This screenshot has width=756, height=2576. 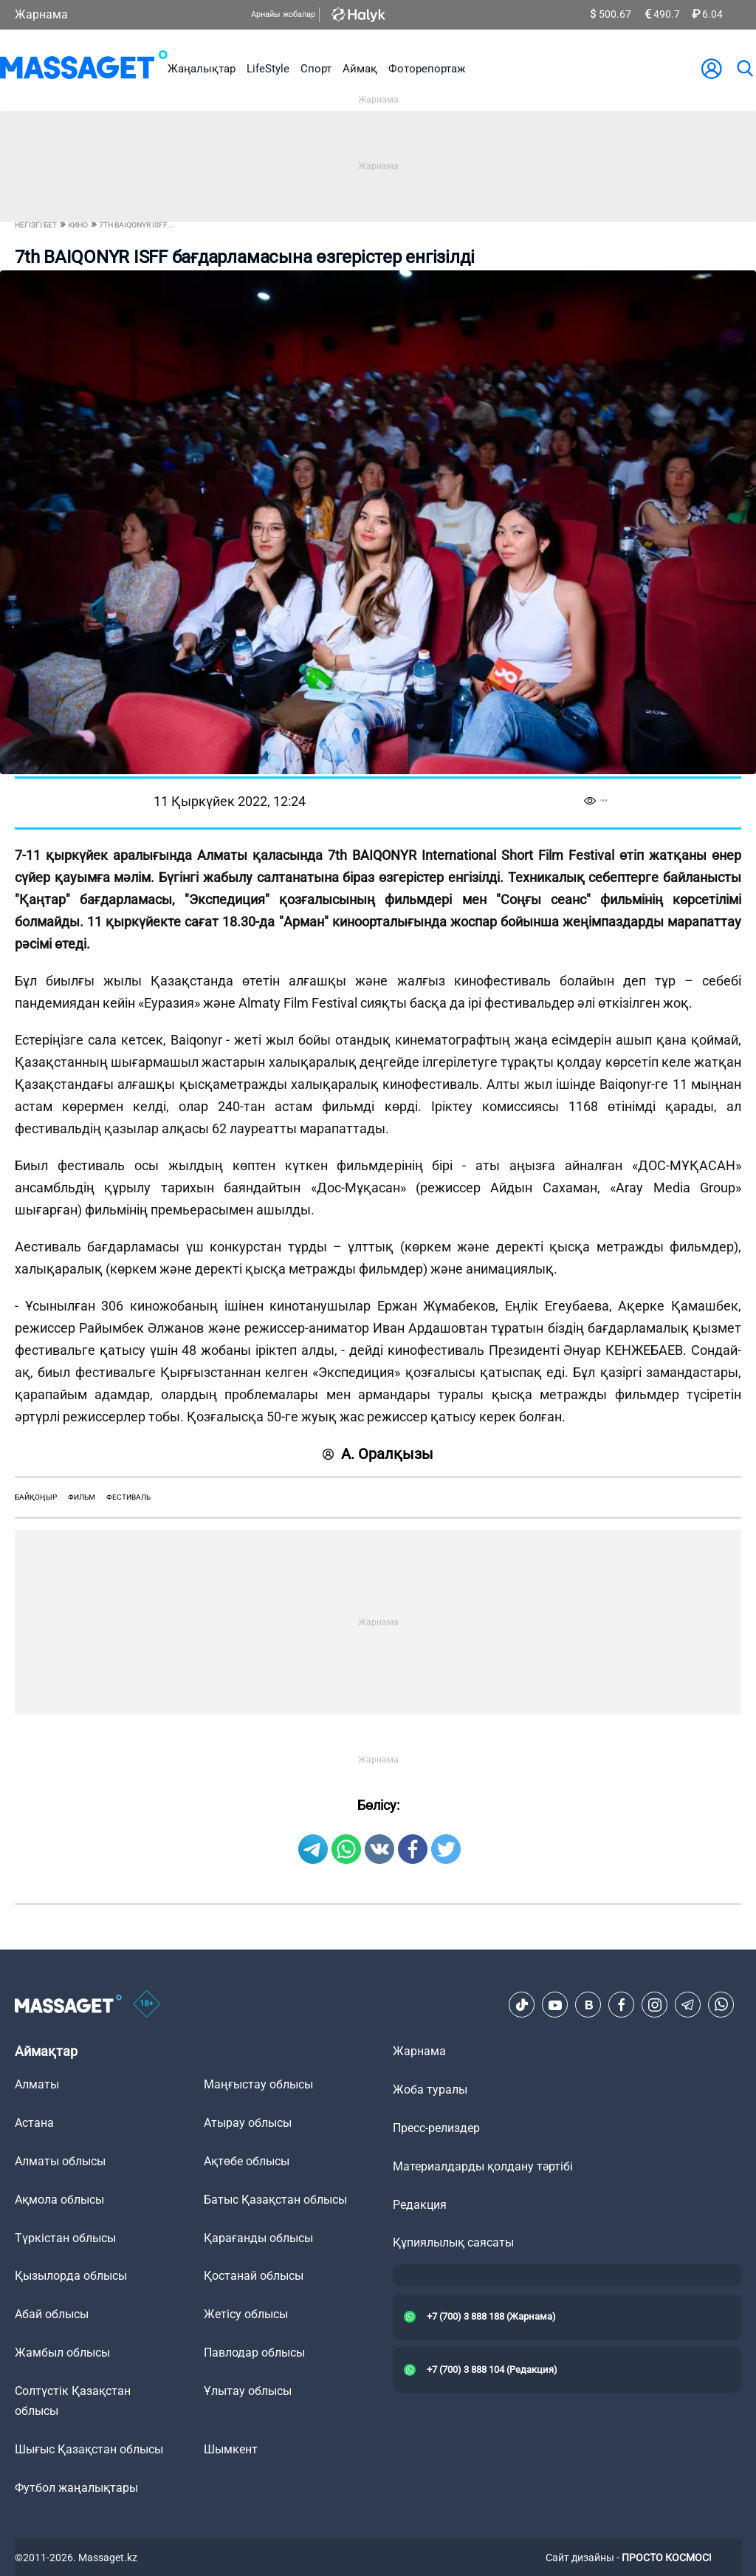 What do you see at coordinates (426, 68) in the screenshot?
I see `Фоторепортаж` at bounding box center [426, 68].